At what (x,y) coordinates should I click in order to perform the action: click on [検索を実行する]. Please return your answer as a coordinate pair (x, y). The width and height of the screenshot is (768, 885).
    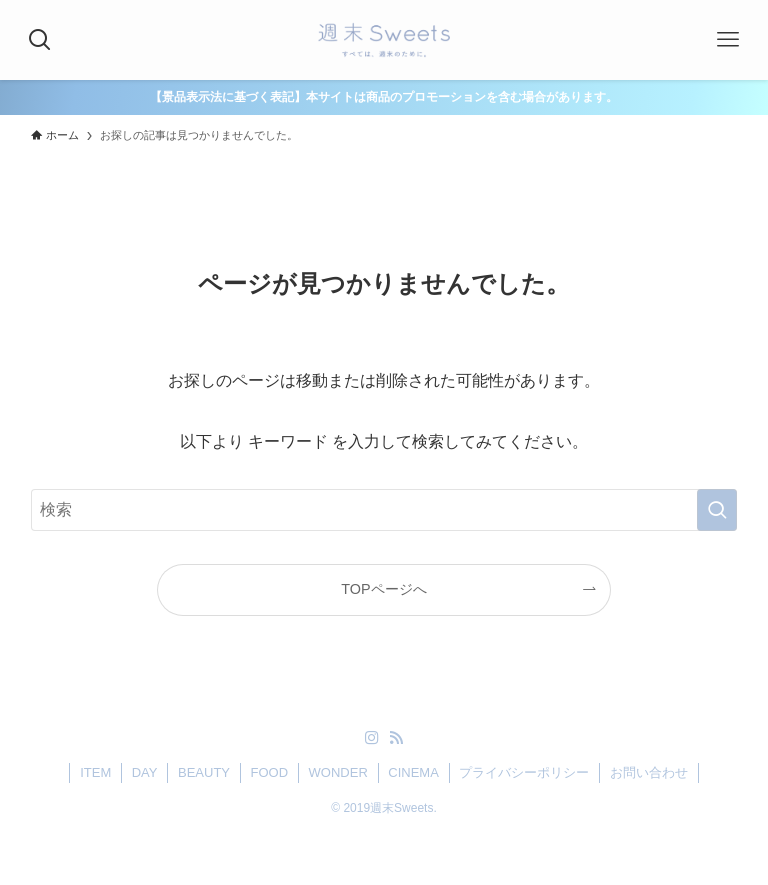
    Looking at the image, I should click on (717, 510).